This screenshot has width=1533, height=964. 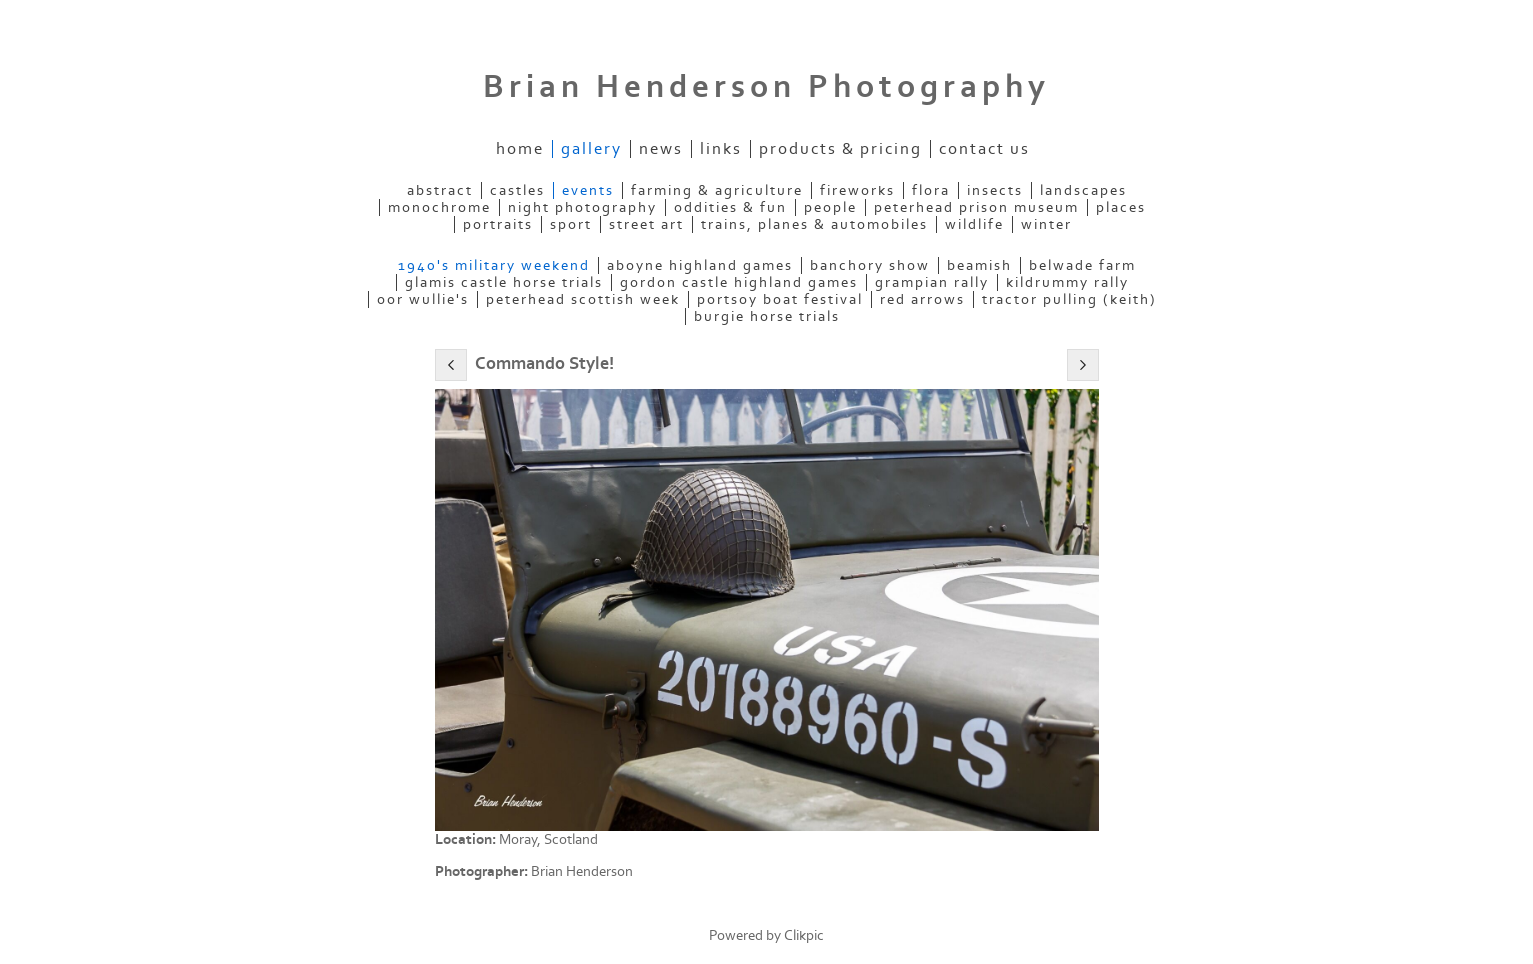 I want to click on Clikpic, so click(x=804, y=935).